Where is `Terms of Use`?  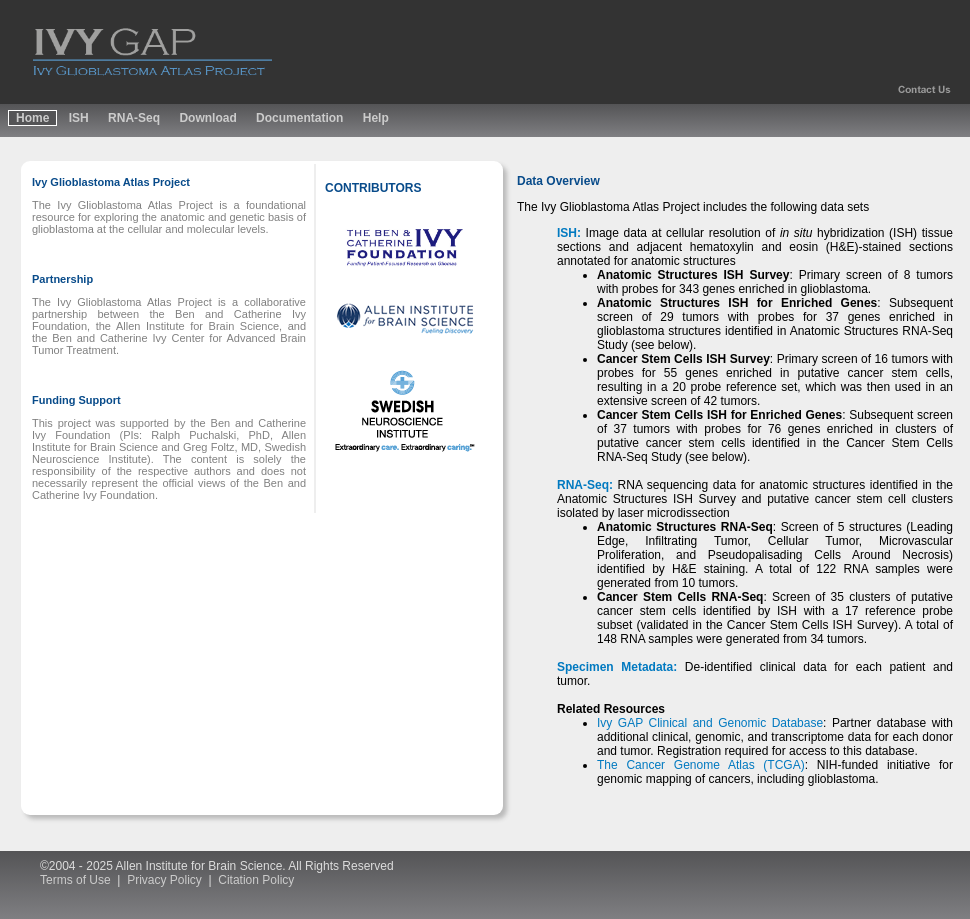
Terms of Use is located at coordinates (75, 880).